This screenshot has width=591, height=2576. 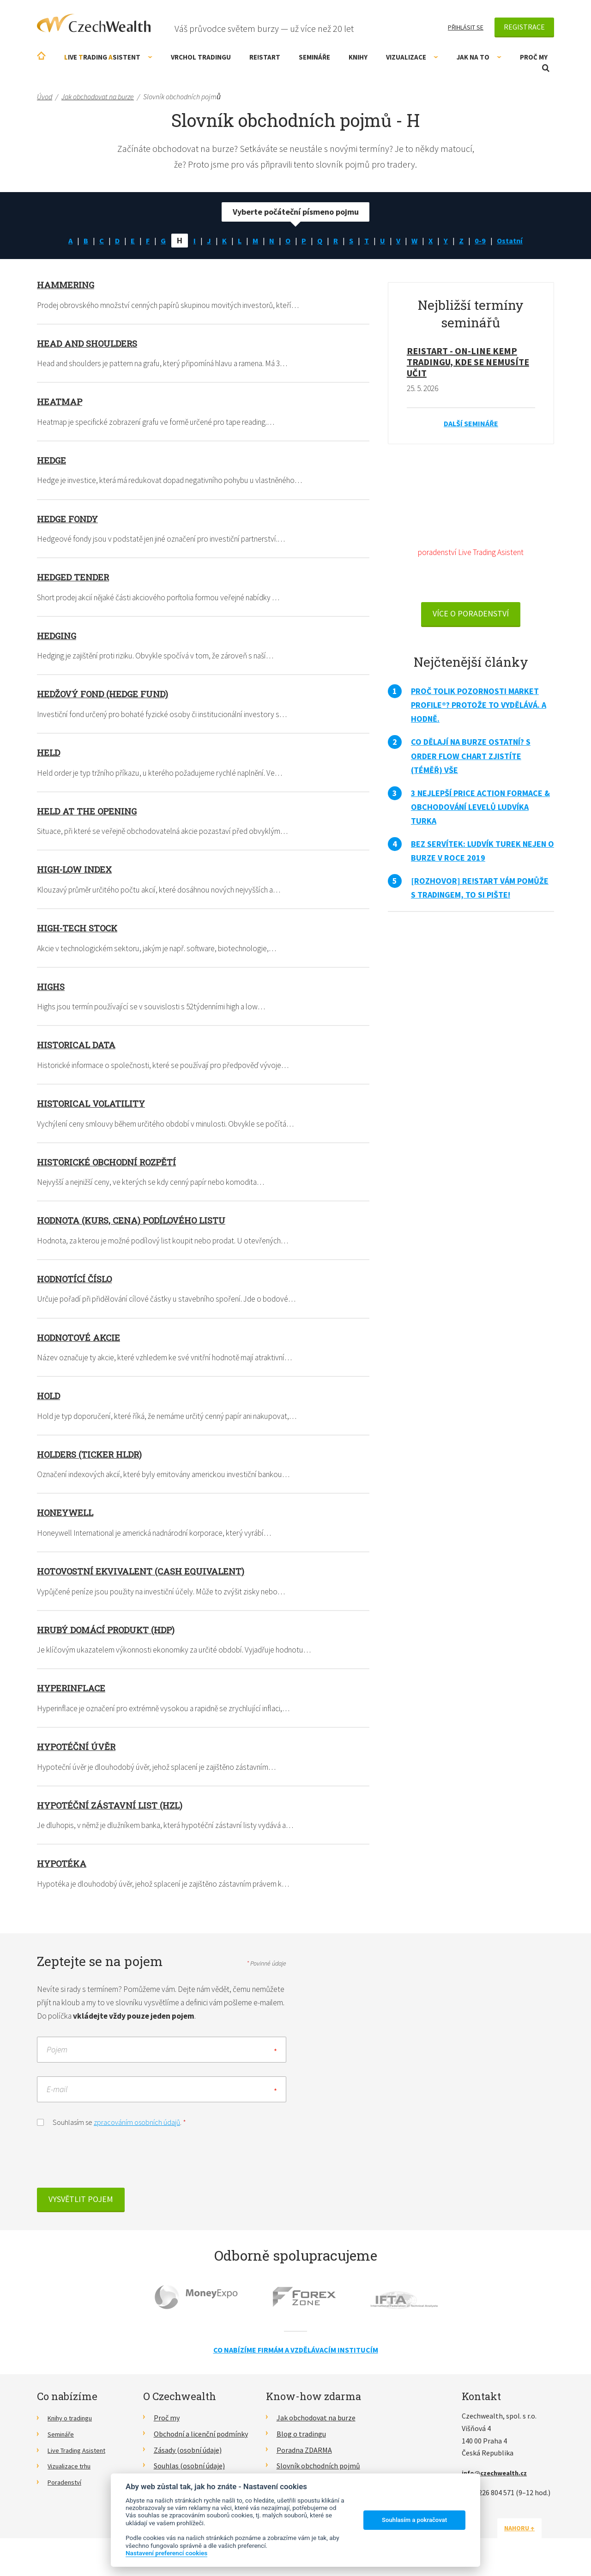 What do you see at coordinates (81, 1340) in the screenshot?
I see `Hodnotové akcie` at bounding box center [81, 1340].